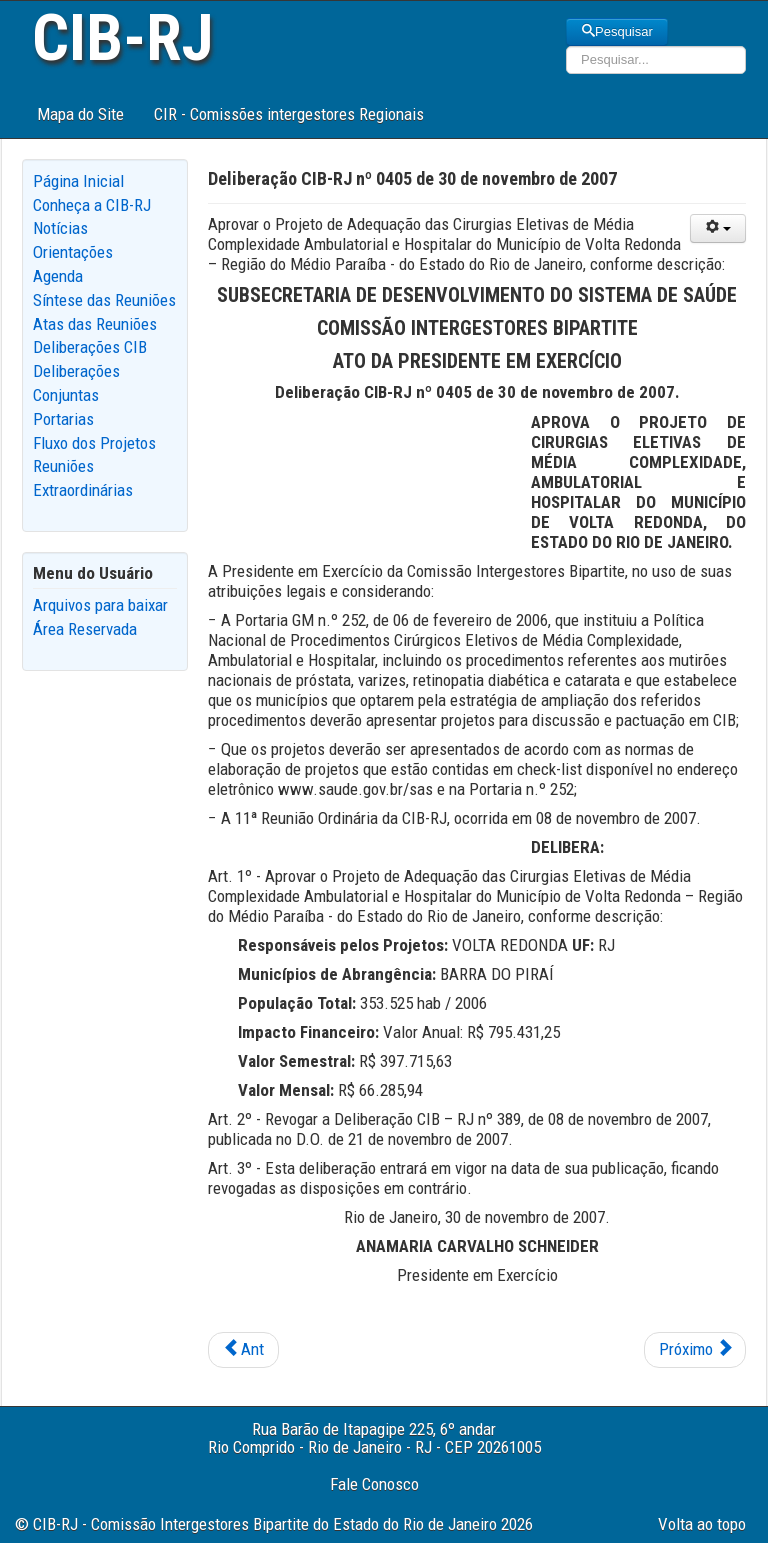 This screenshot has width=768, height=1543. I want to click on Atas das Reuniões, so click(95, 324).